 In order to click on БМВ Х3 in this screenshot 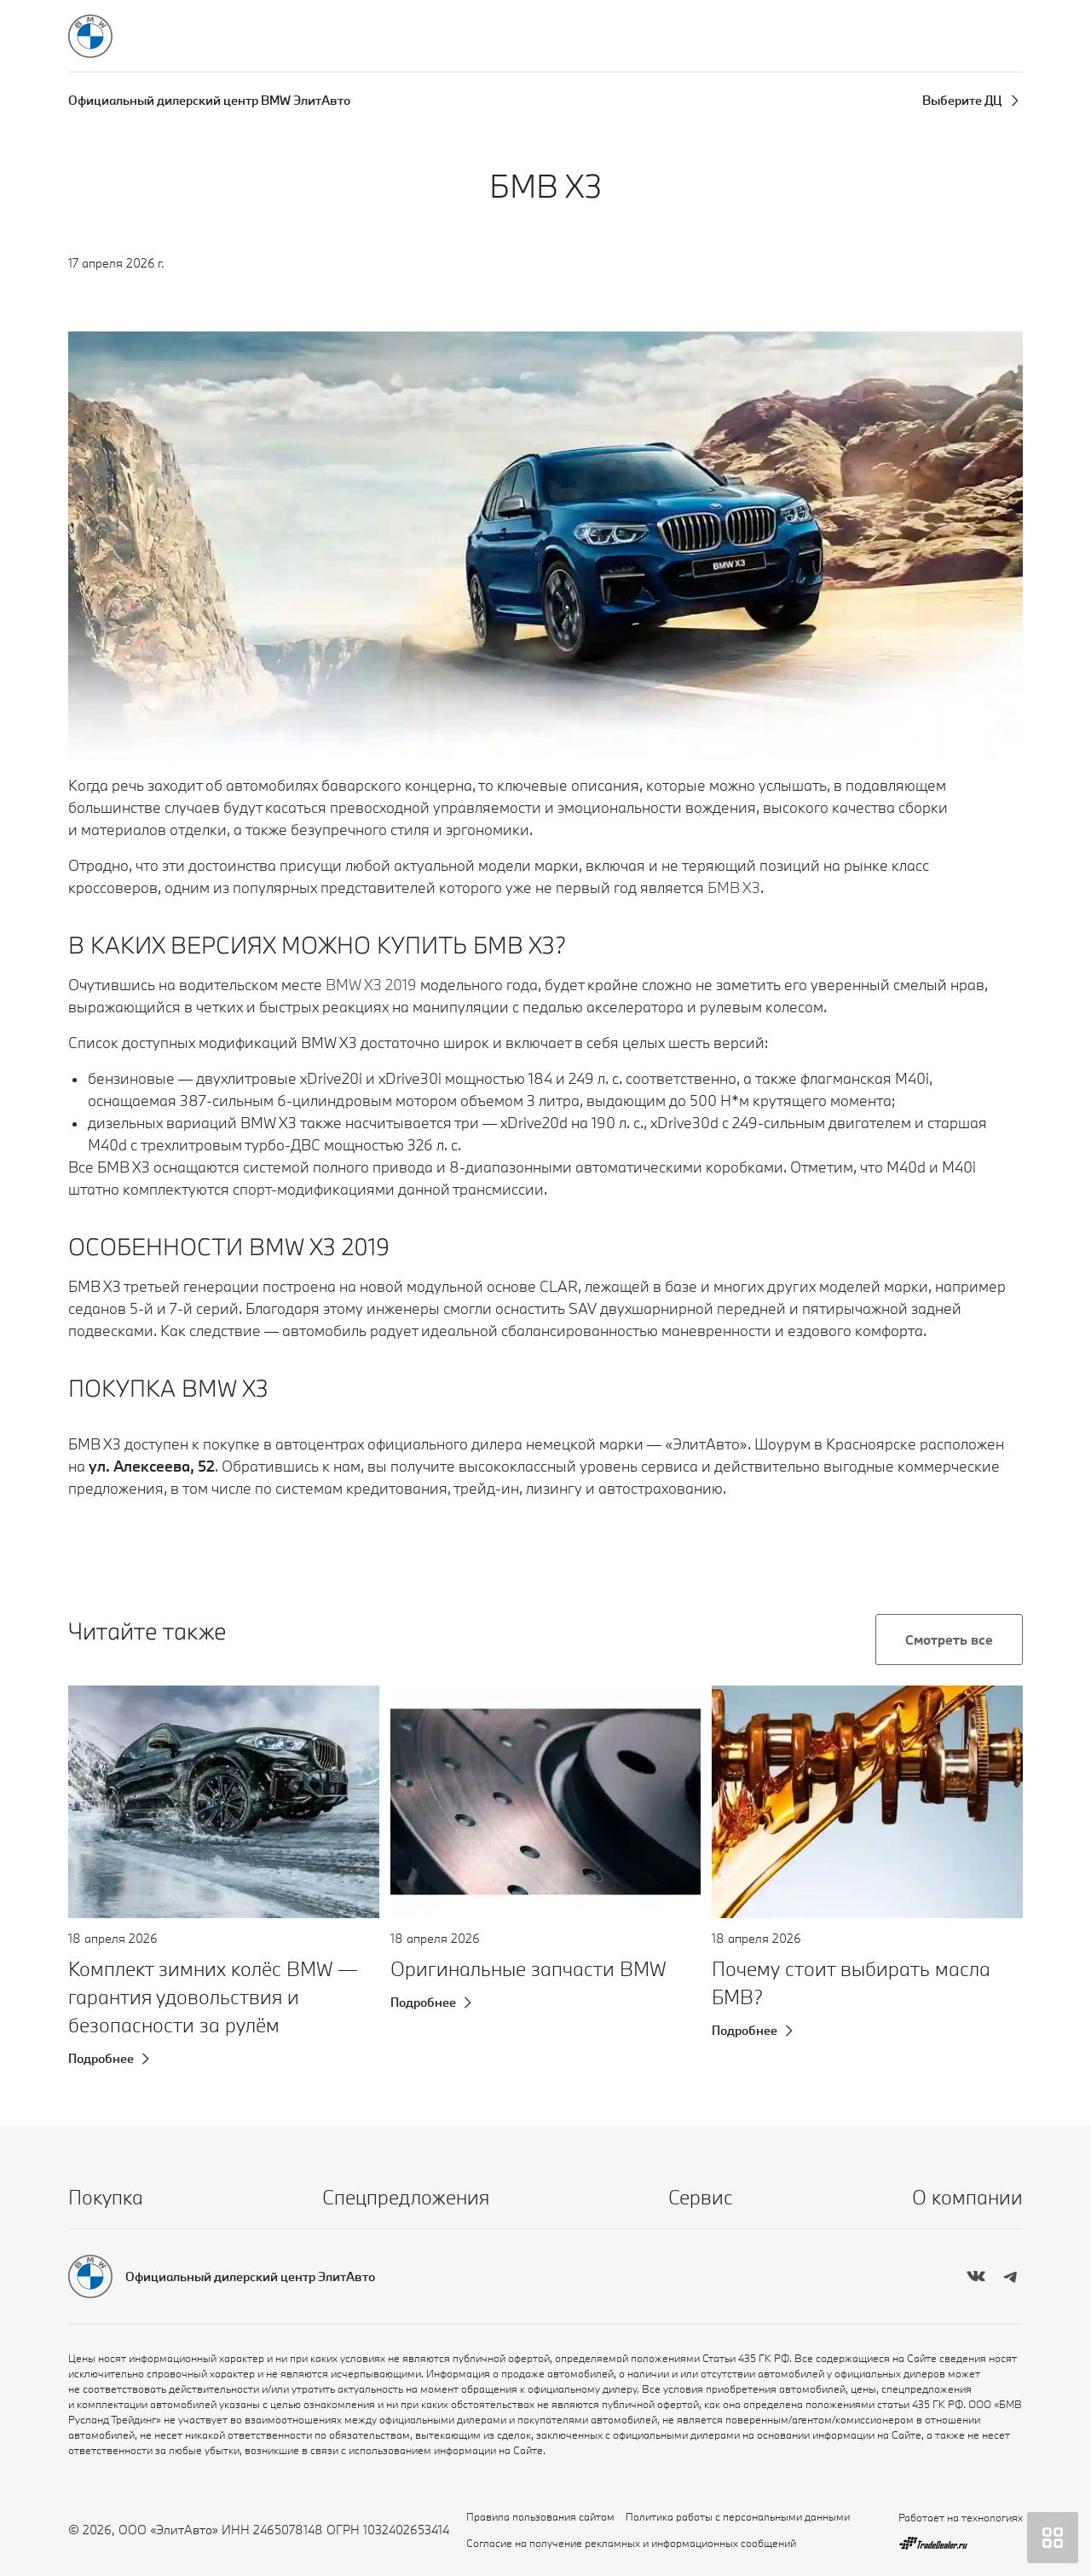, I will do `click(733, 887)`.